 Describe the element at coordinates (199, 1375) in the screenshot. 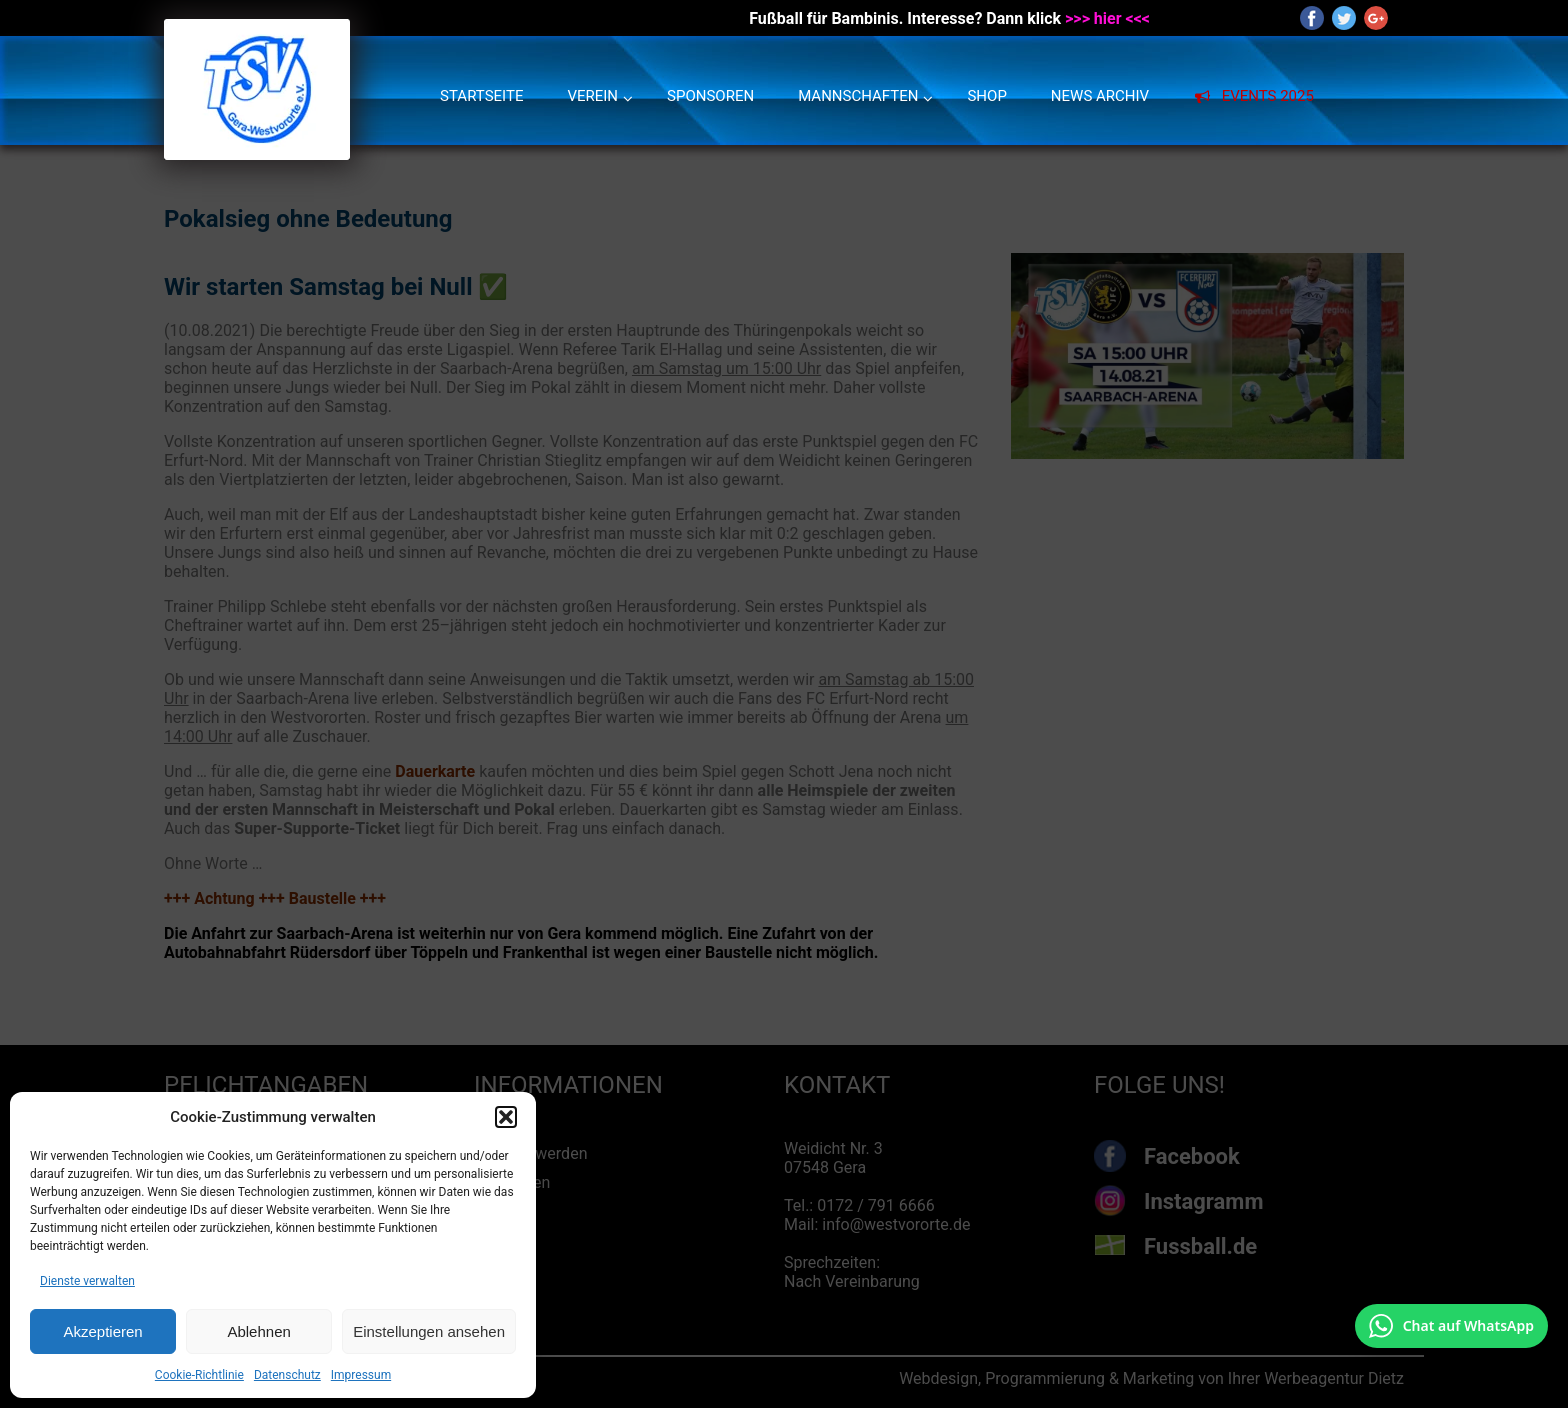

I see `Cookie-Richtlinie` at that location.